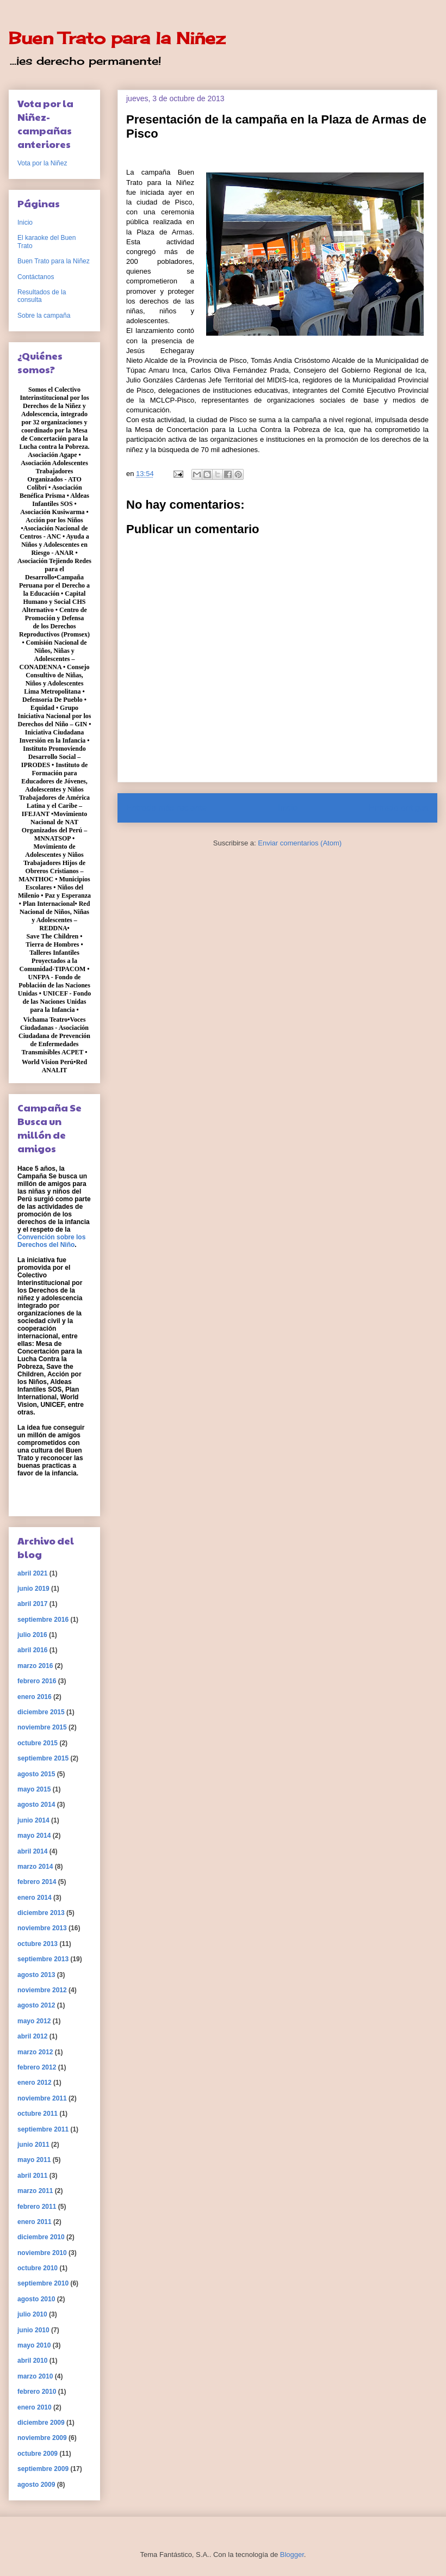  I want to click on agosto 2014, so click(36, 1804).